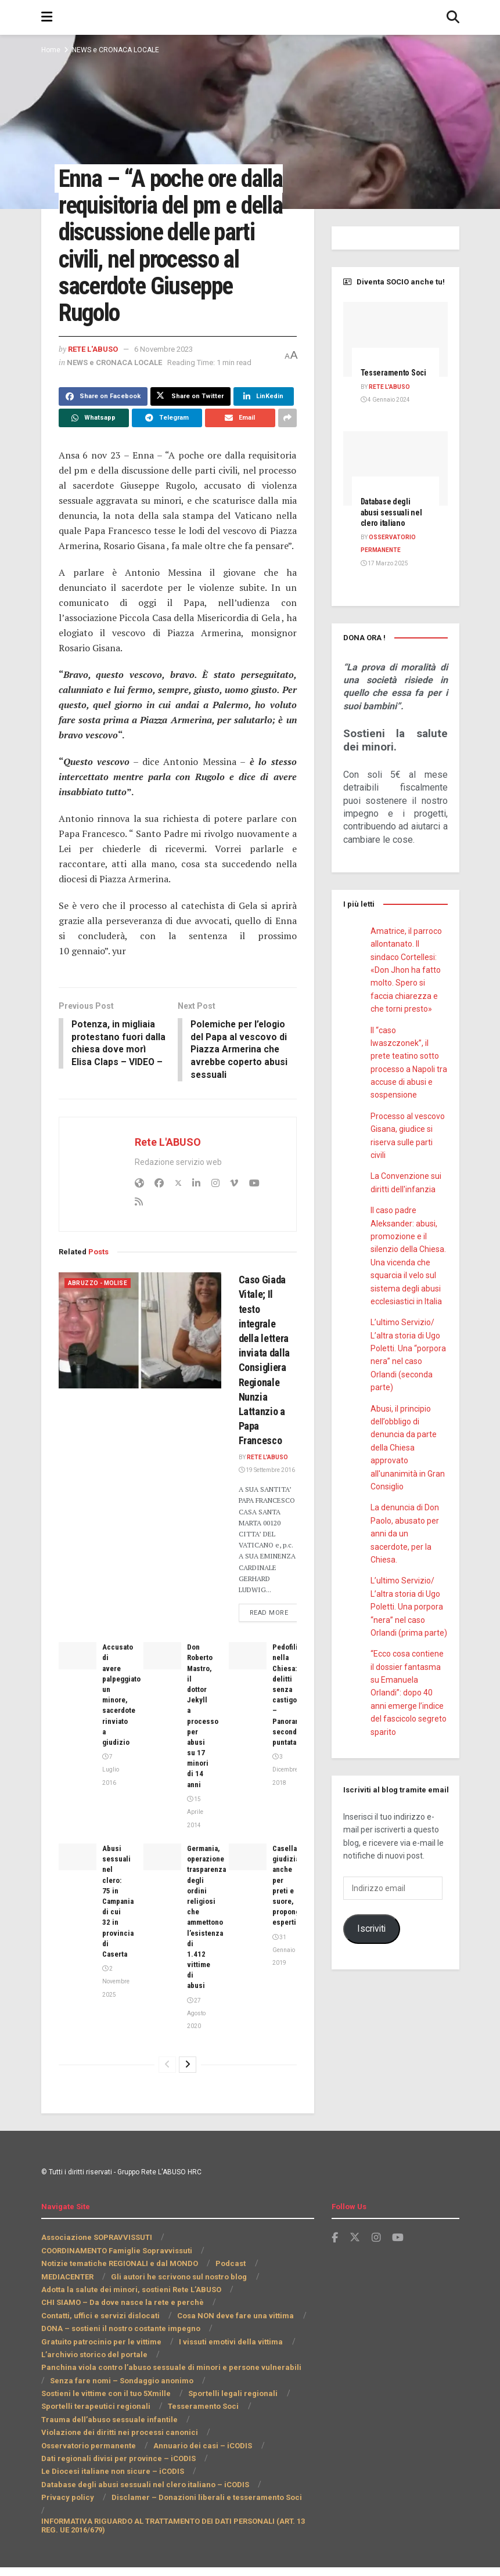 The height and width of the screenshot is (2576, 500). Describe the element at coordinates (119, 2285) in the screenshot. I see `Notizie tematiche REGIONALI e dal MONDO` at that location.